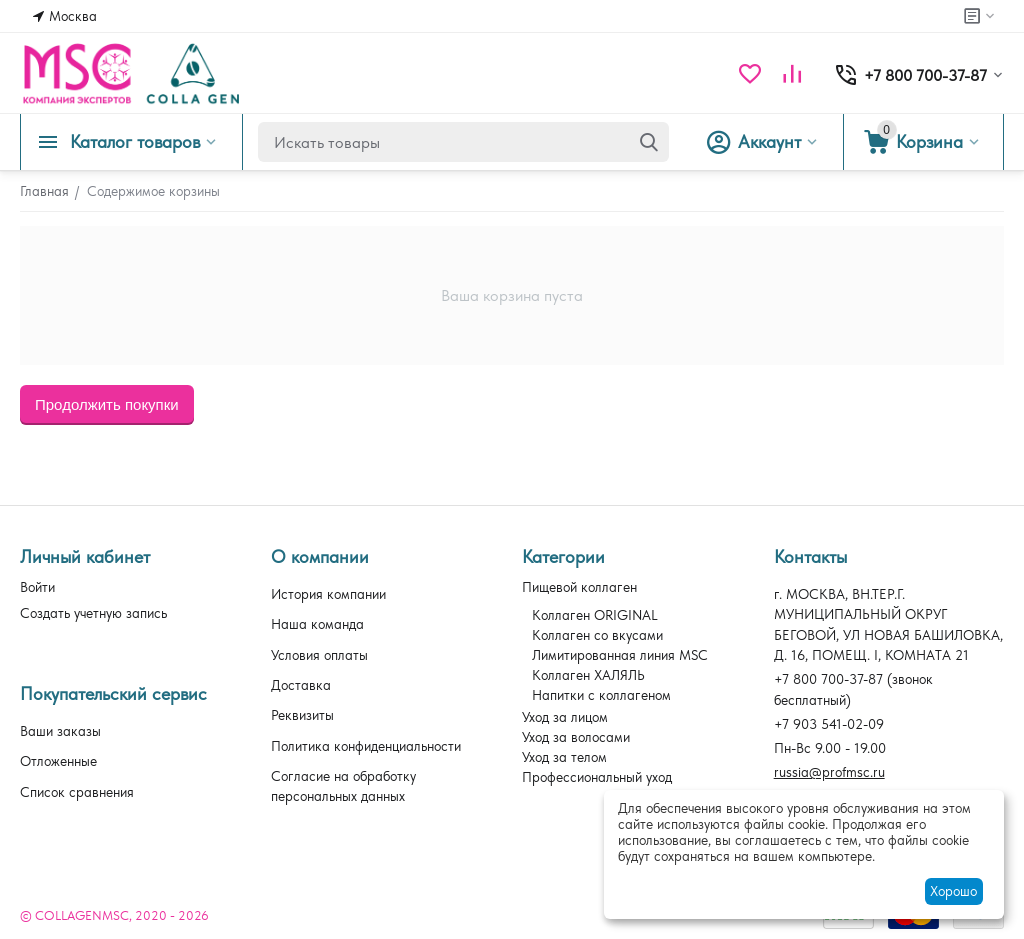  I want to click on Уход за лицом, so click(565, 717).